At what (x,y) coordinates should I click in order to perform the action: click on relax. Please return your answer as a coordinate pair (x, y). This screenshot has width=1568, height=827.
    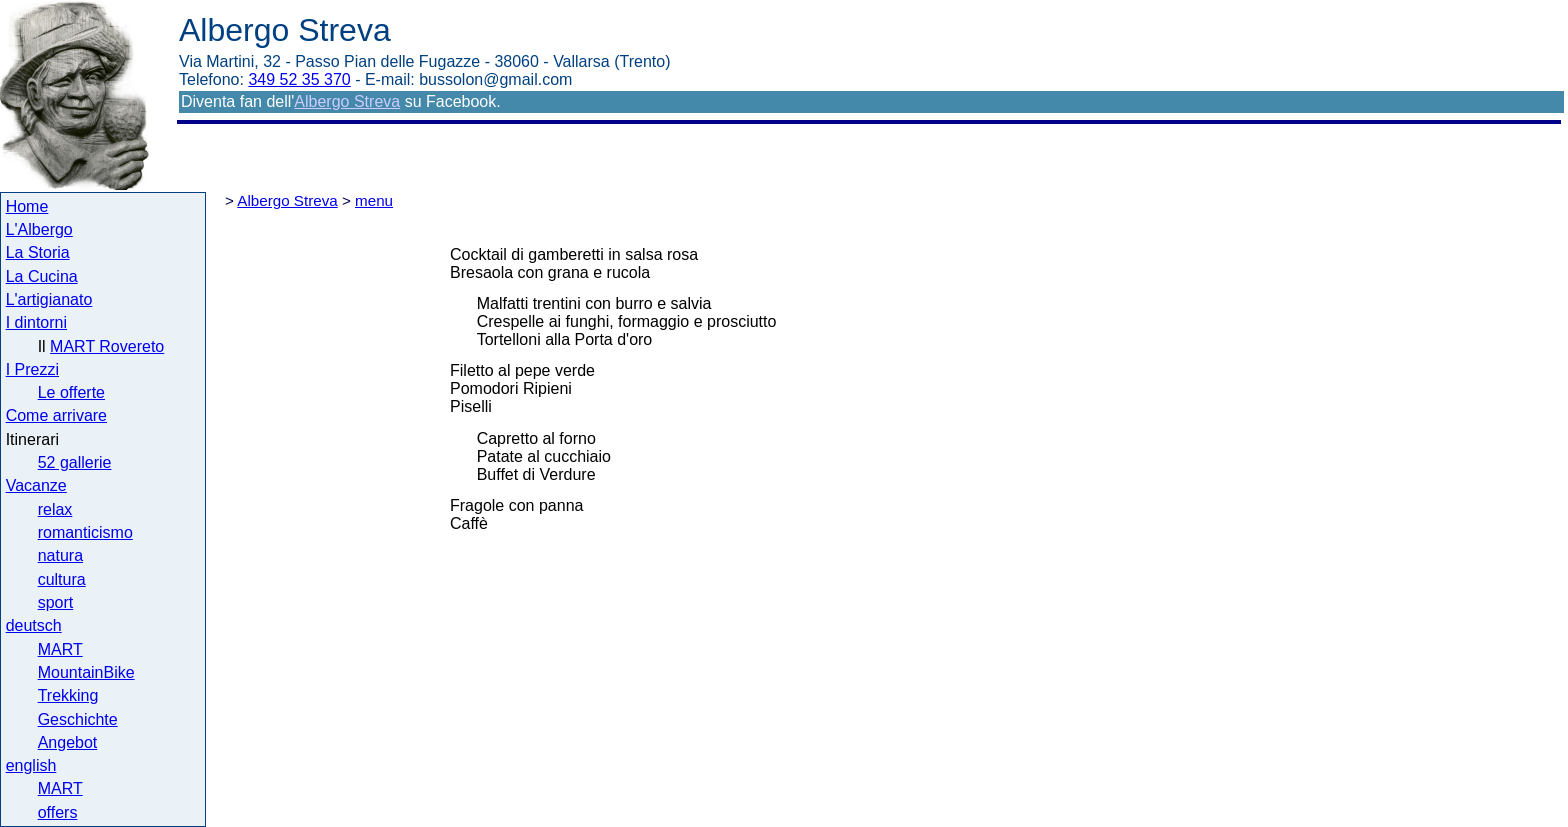
    Looking at the image, I should click on (55, 509).